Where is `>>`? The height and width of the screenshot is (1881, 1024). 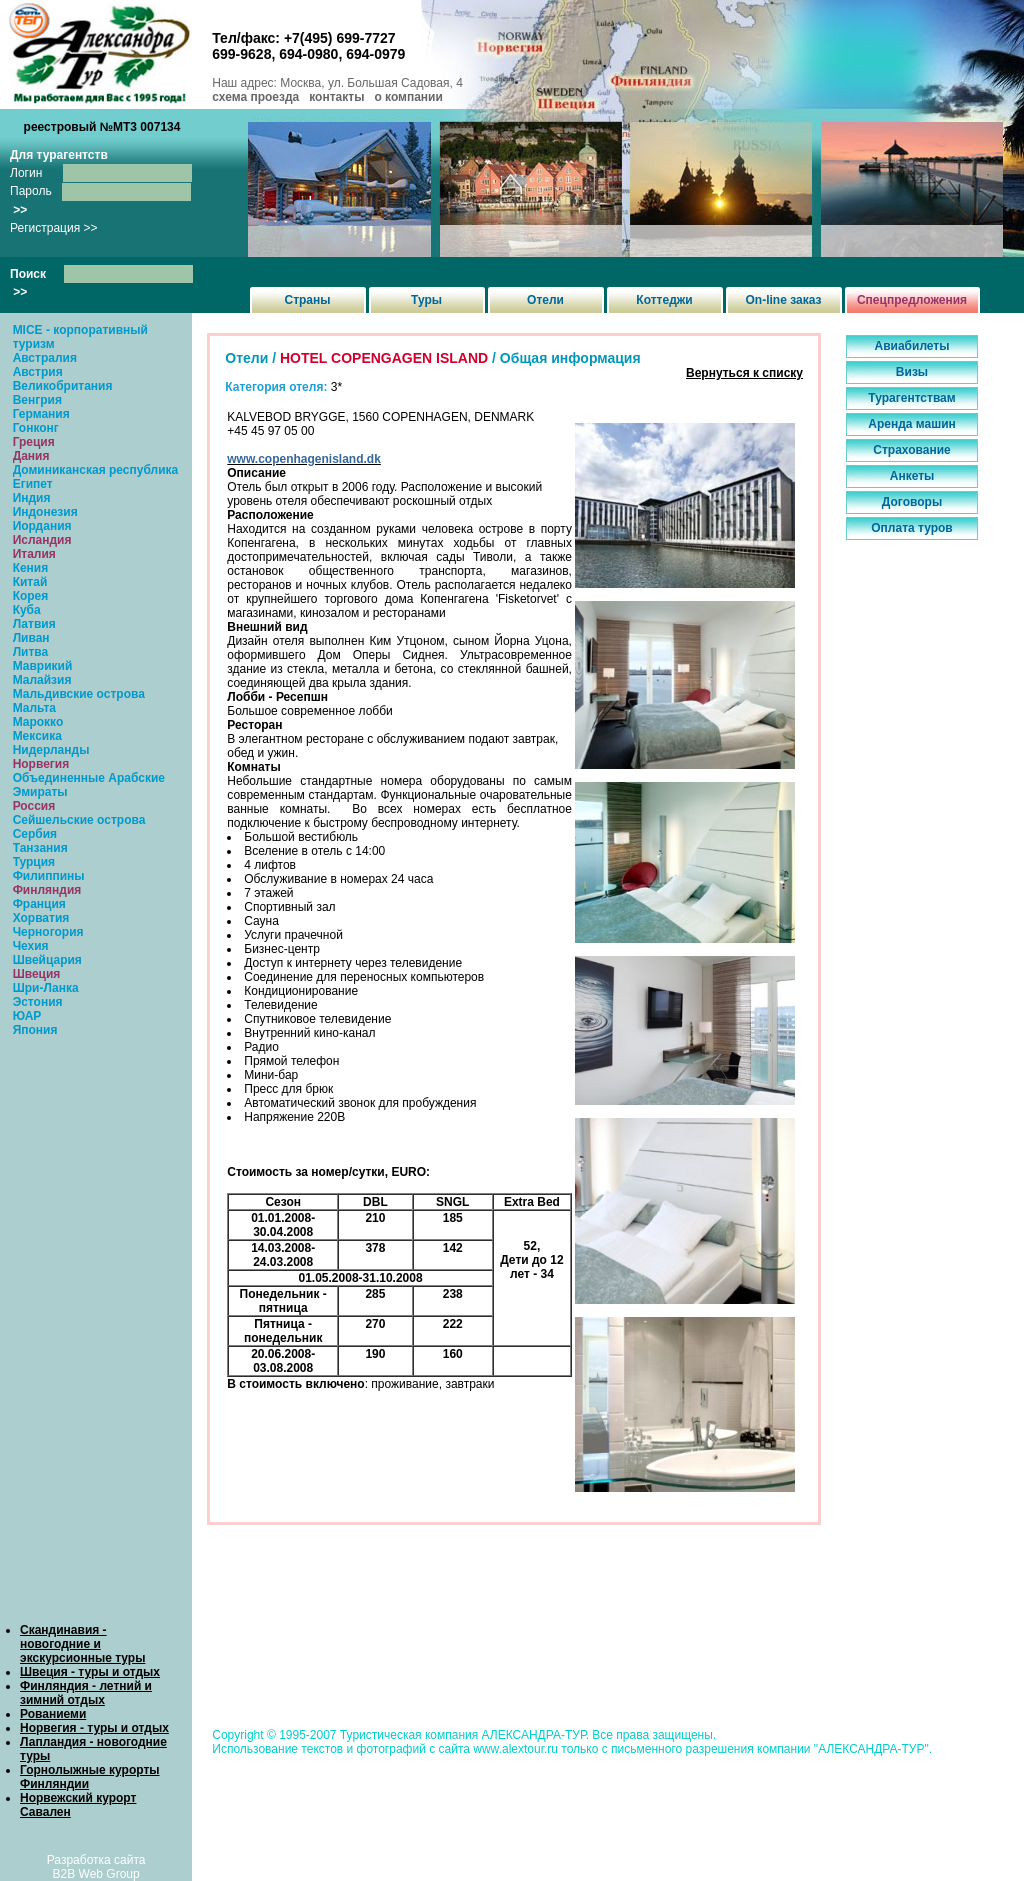 >> is located at coordinates (20, 210).